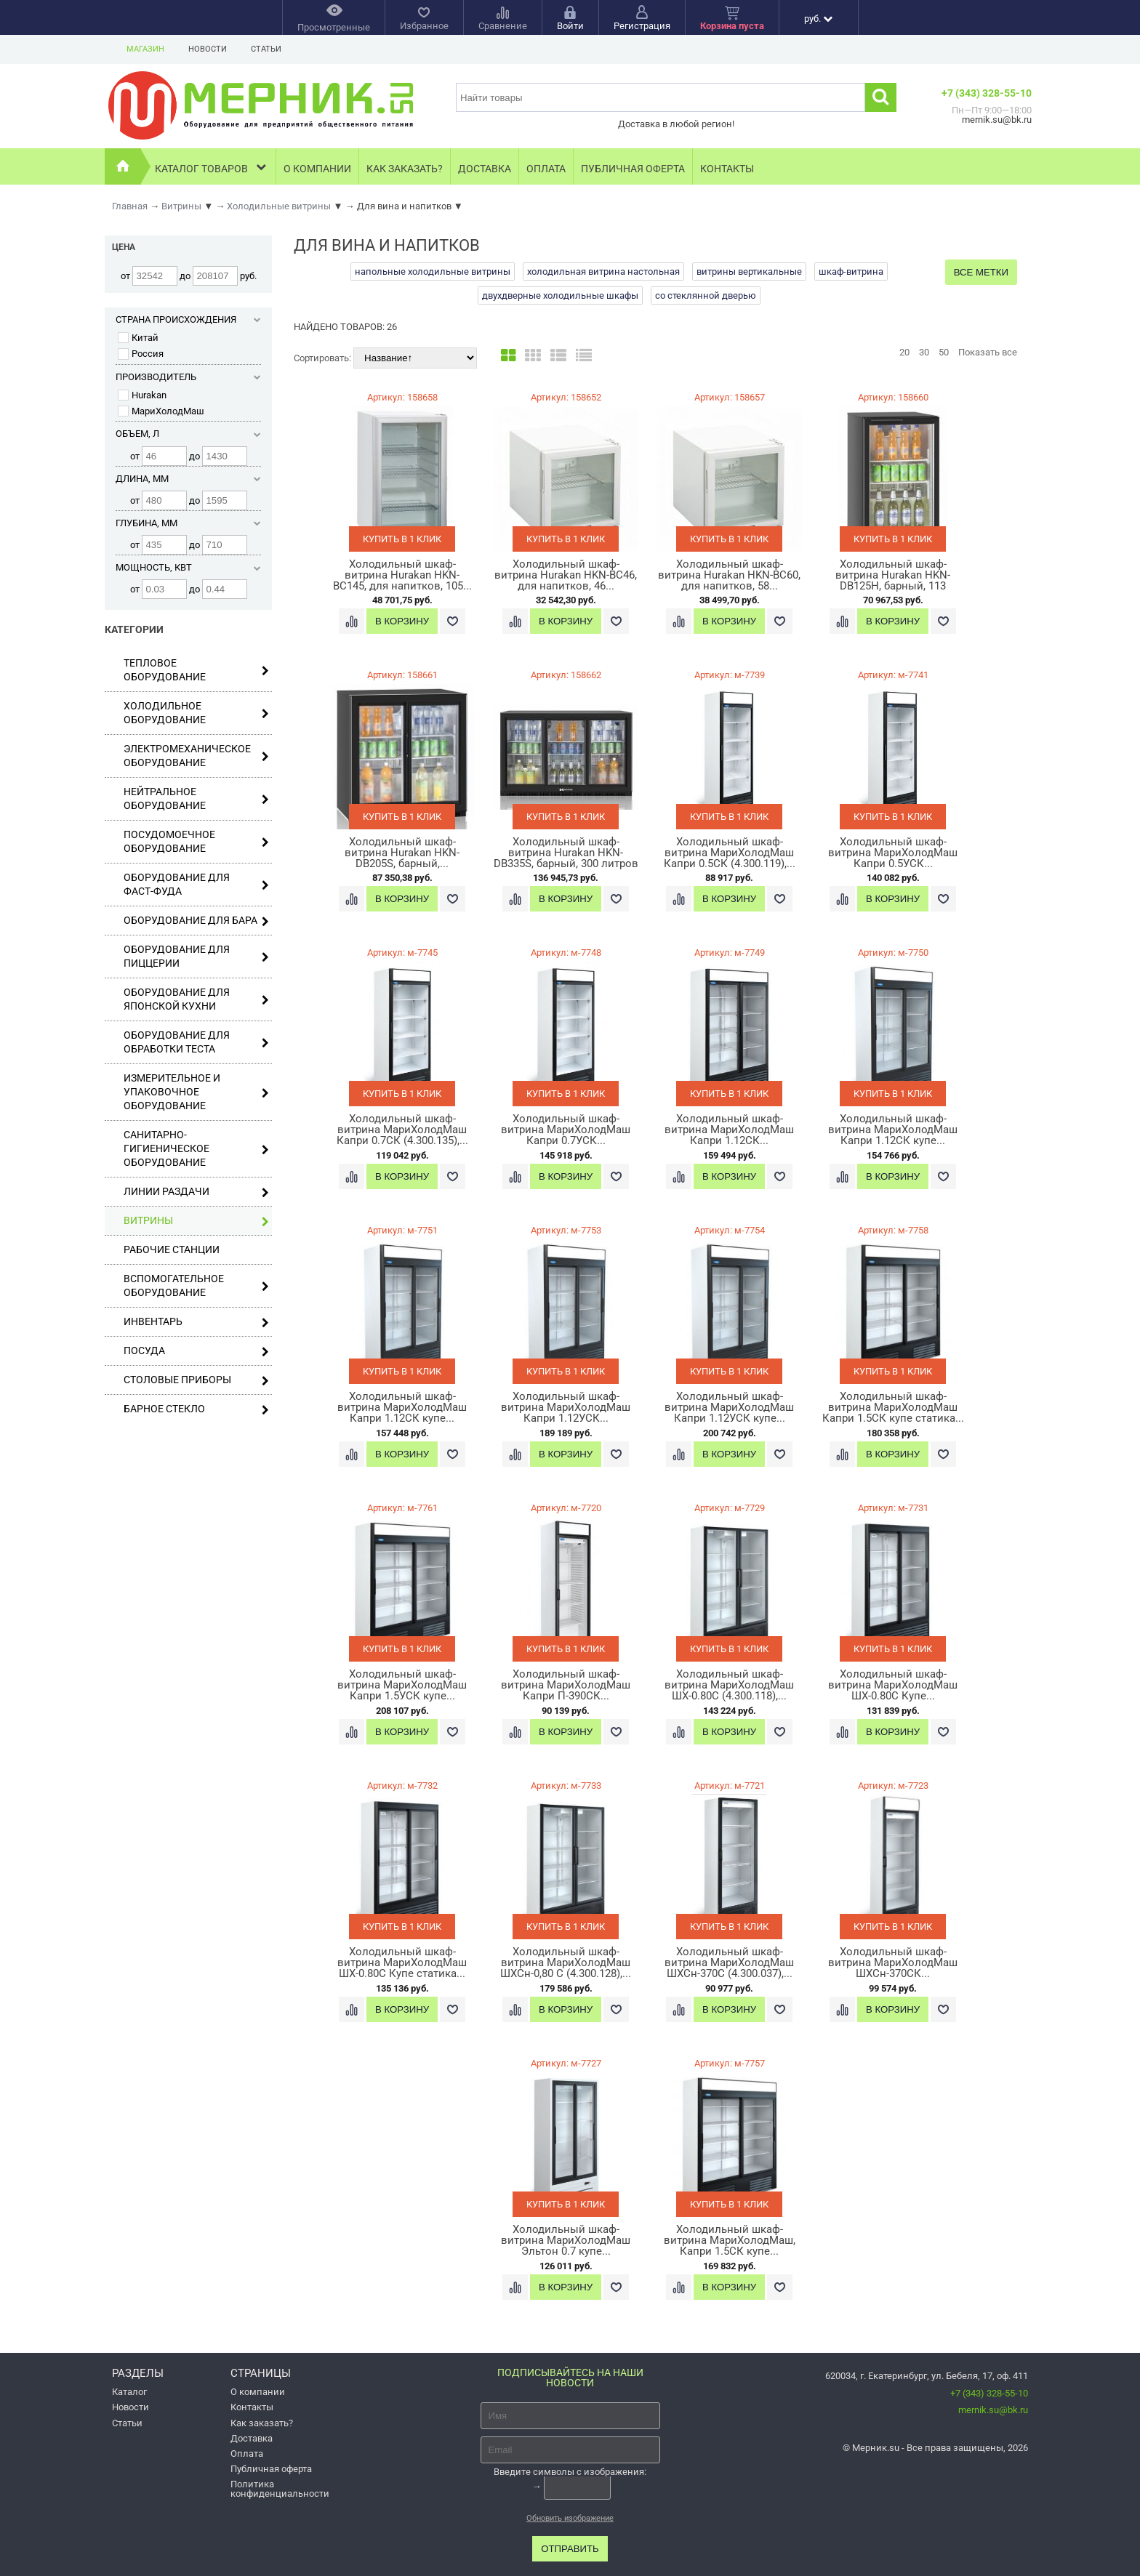 The image size is (1140, 2576). What do you see at coordinates (570, 2518) in the screenshot?
I see `Обновить изображение` at bounding box center [570, 2518].